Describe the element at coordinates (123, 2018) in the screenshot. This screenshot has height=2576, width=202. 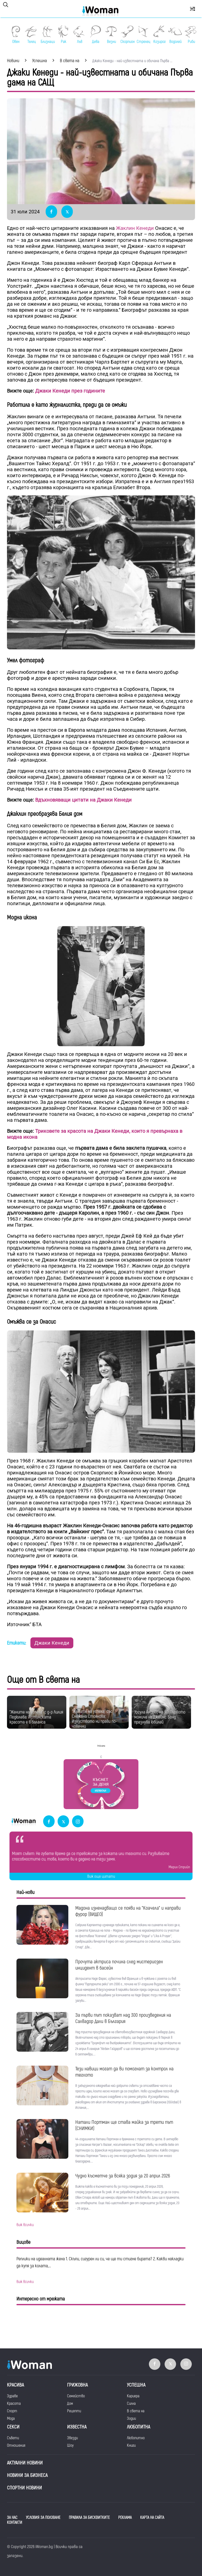
I see `За първи път показват над 300 произведения на Салвадор Дали в България` at that location.